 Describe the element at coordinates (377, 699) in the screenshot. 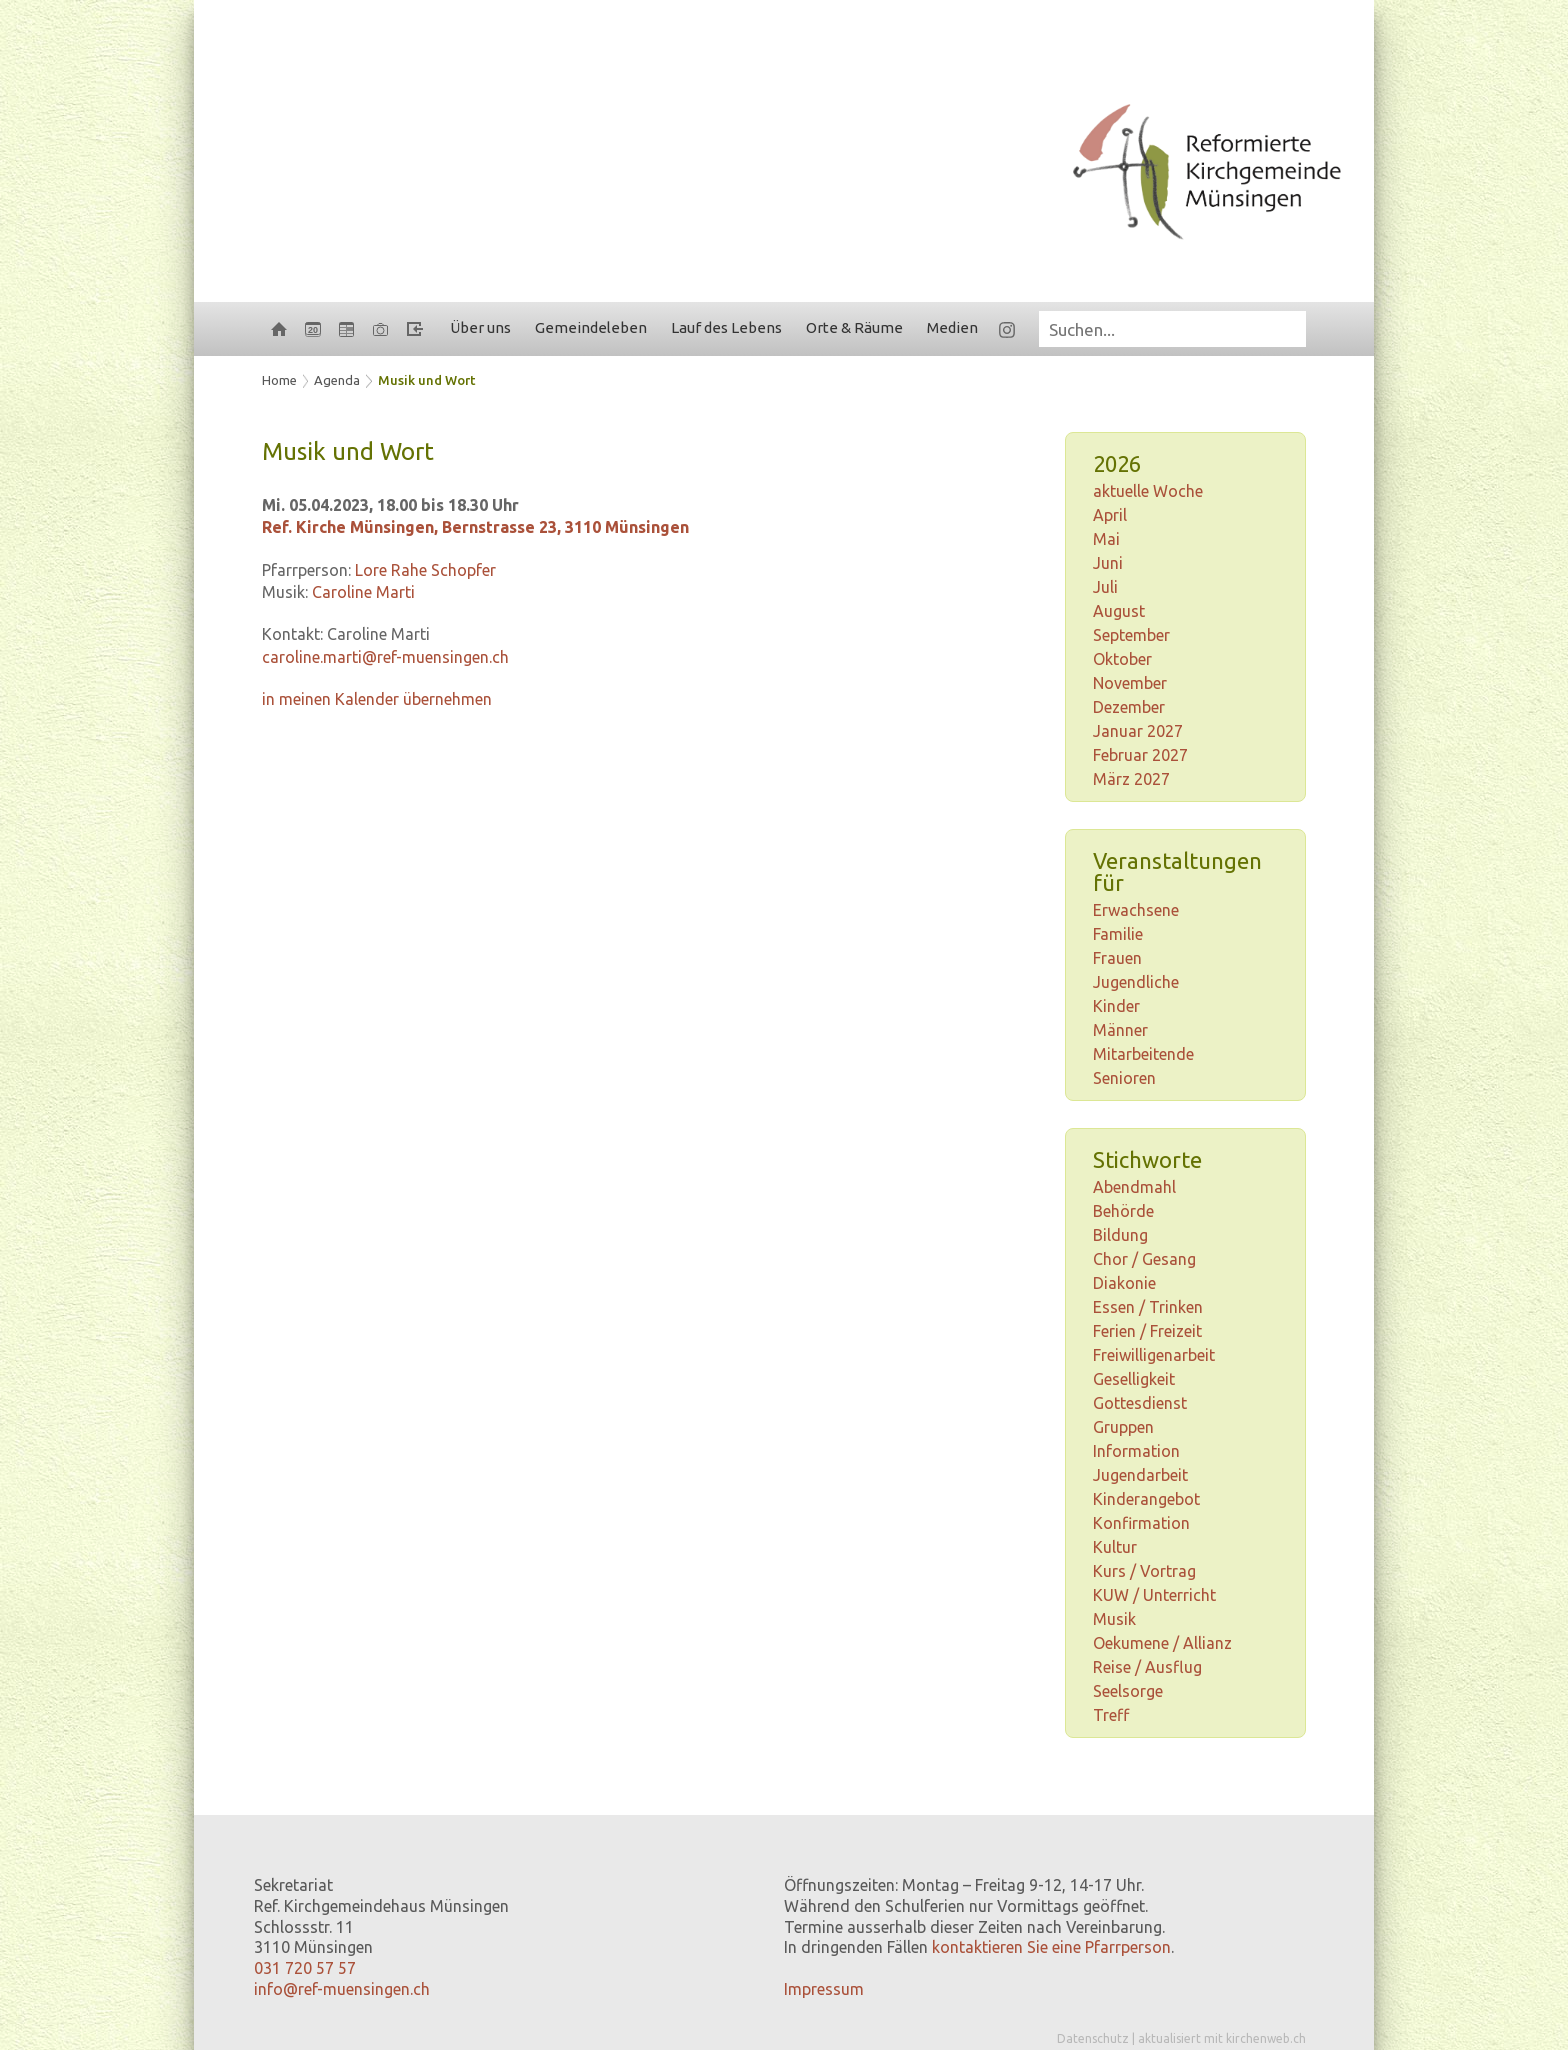

I see `in meinen Kalender übernehmen` at that location.